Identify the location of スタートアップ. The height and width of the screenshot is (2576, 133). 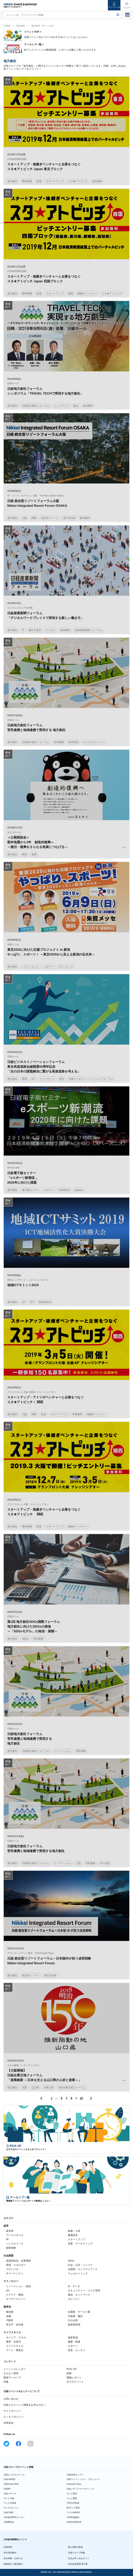
(76, 2239).